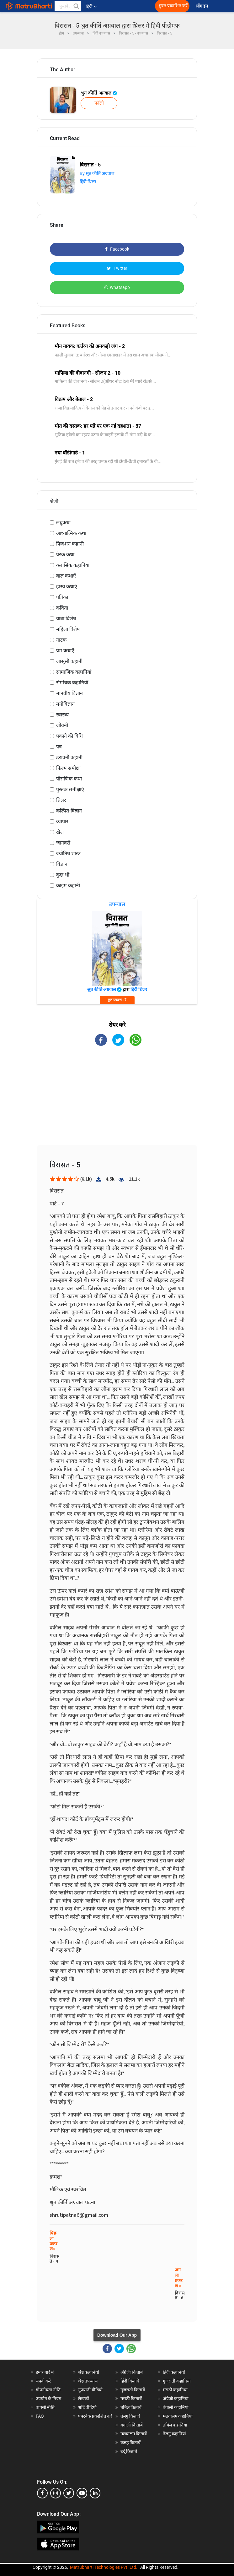 This screenshot has height=2576, width=234. Describe the element at coordinates (45, 2372) in the screenshot. I see `हमारे बारे में` at that location.